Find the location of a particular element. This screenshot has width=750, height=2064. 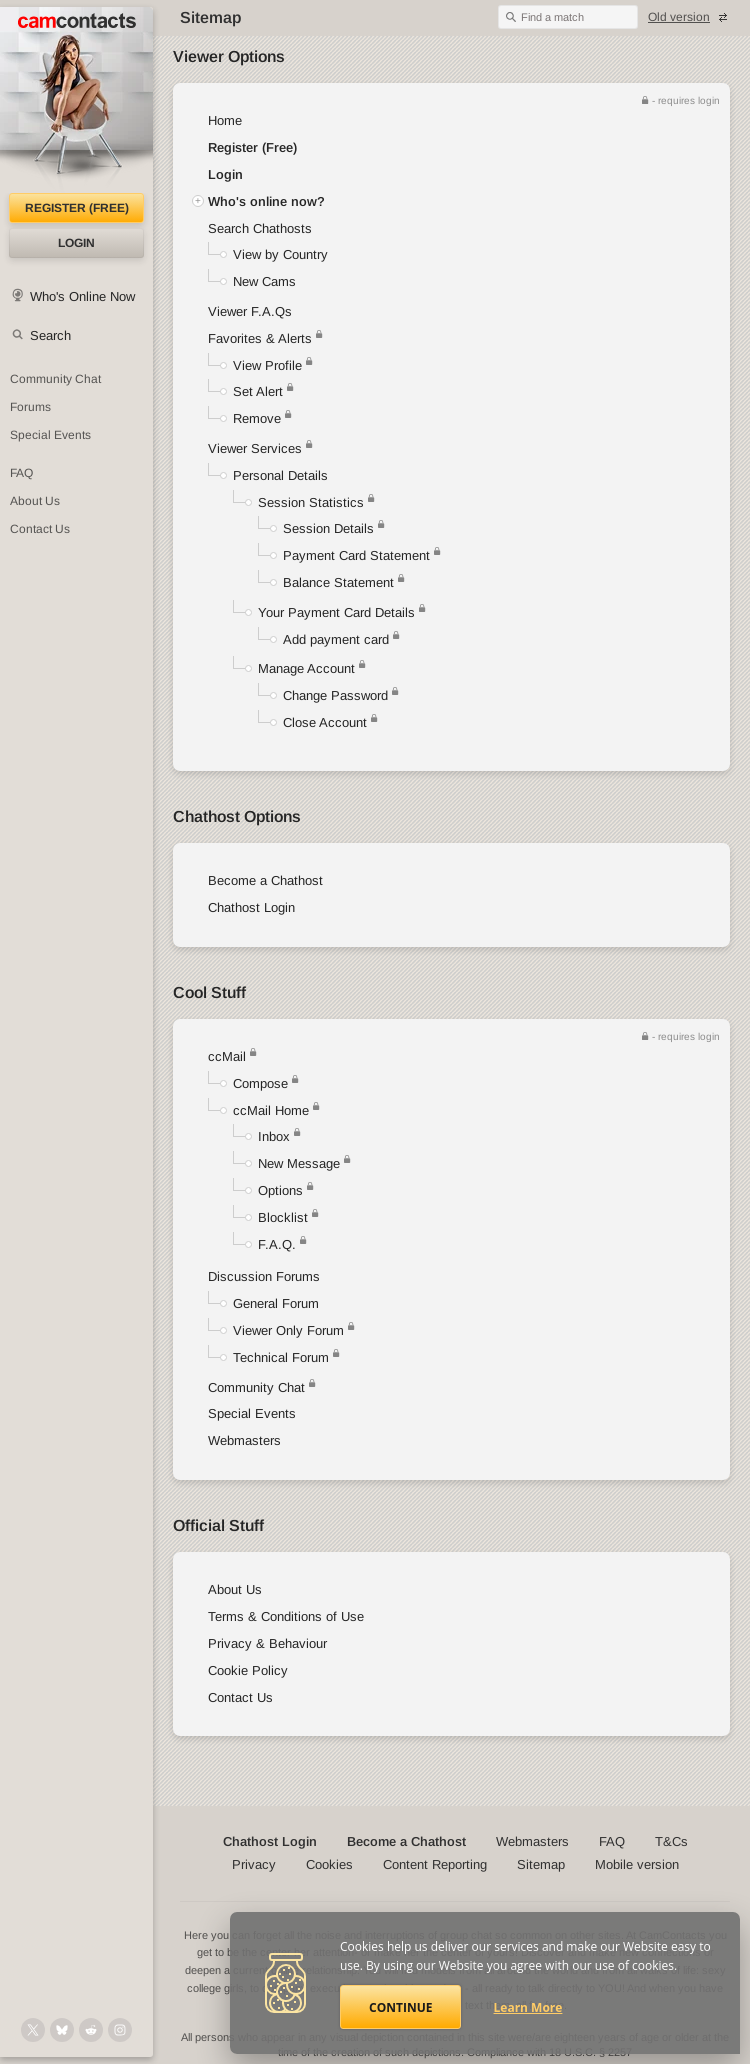

Viewer Services is located at coordinates (255, 448).